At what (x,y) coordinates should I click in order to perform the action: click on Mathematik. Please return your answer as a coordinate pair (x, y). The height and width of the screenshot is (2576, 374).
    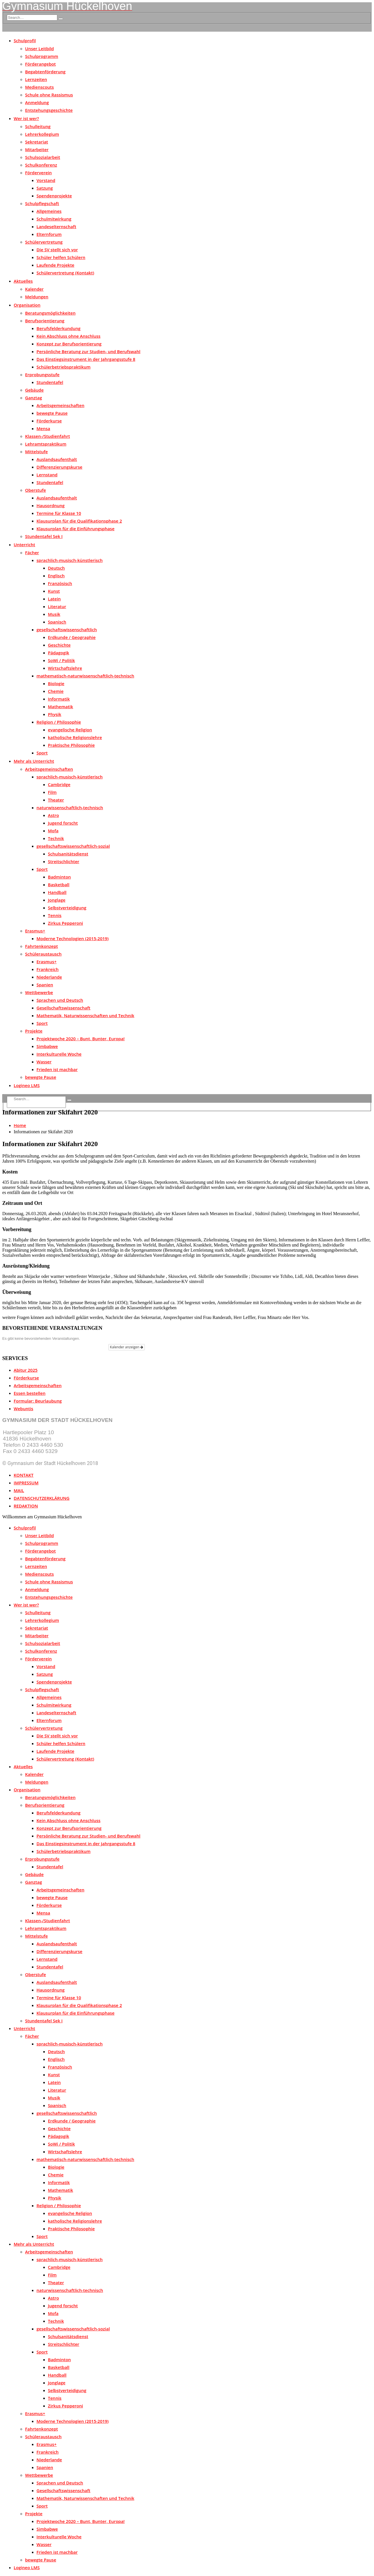
    Looking at the image, I should click on (60, 706).